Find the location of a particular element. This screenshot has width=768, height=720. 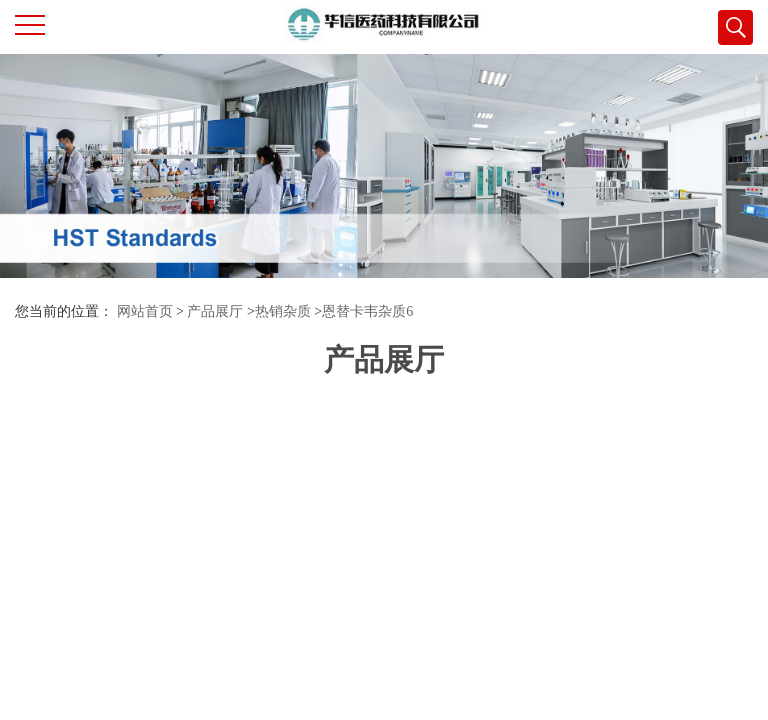

网站首页 is located at coordinates (145, 311).